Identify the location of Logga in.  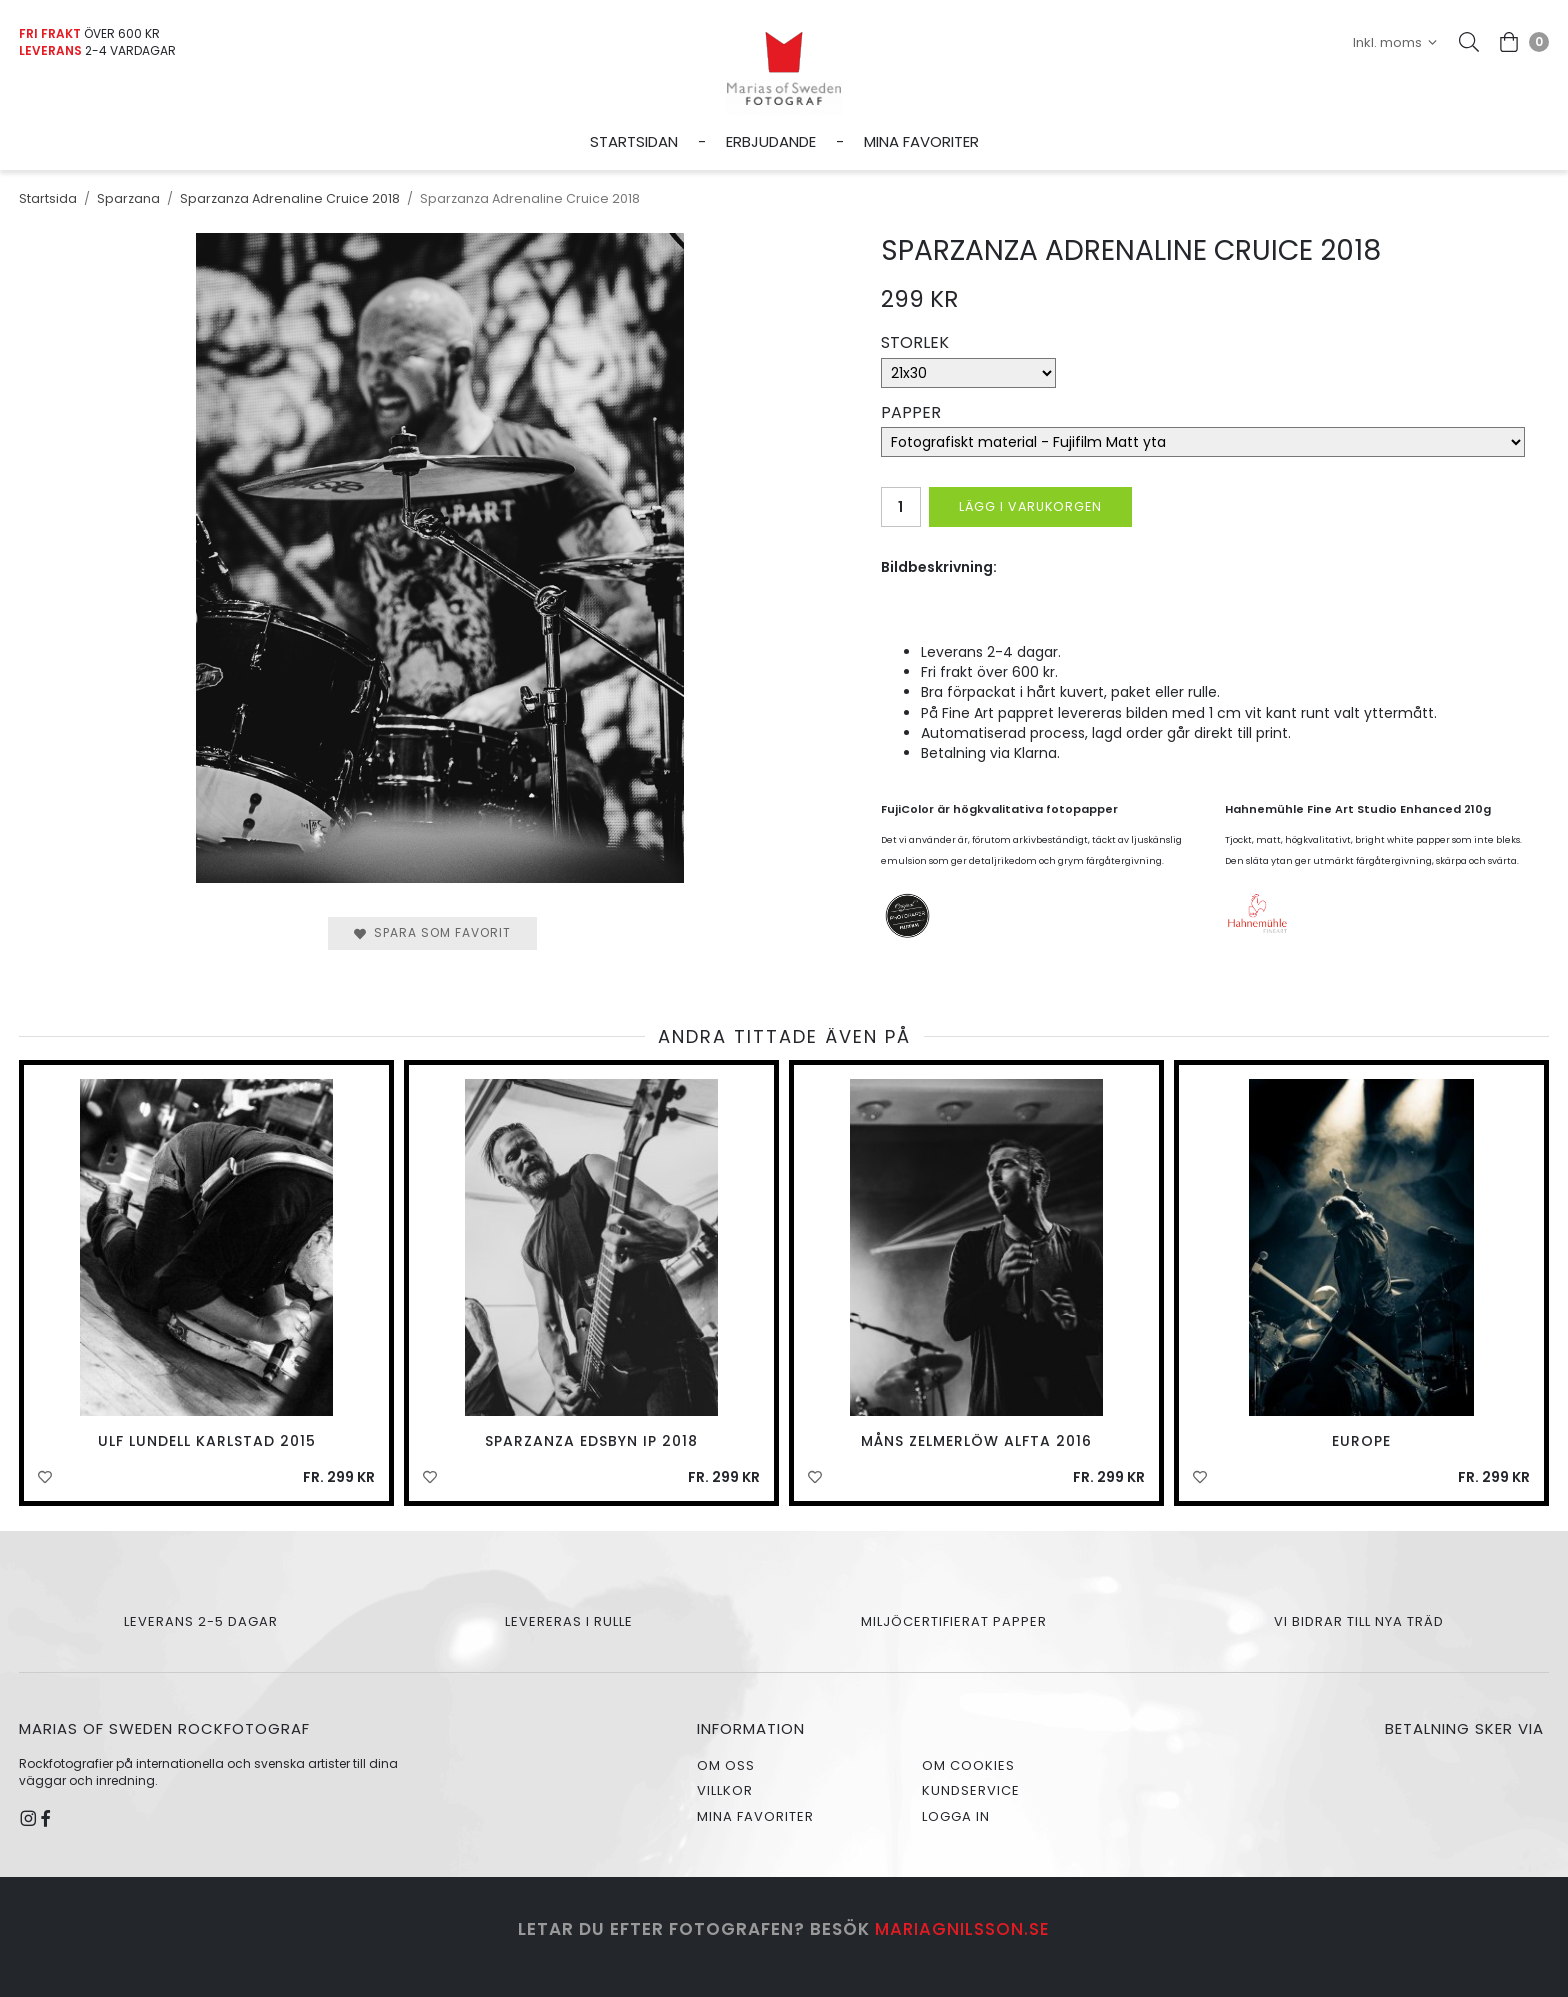
(956, 1816).